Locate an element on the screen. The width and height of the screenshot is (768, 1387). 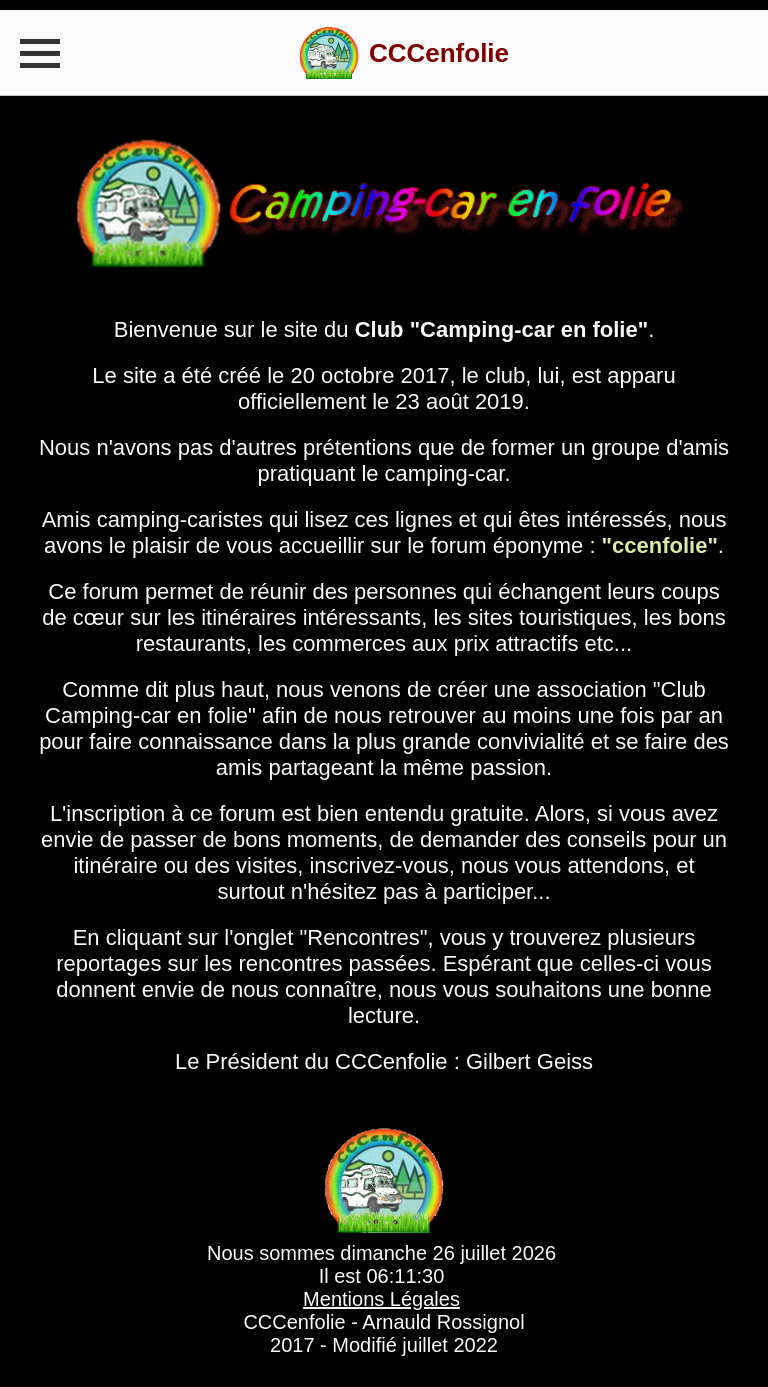
"ccenfolie" is located at coordinates (660, 545).